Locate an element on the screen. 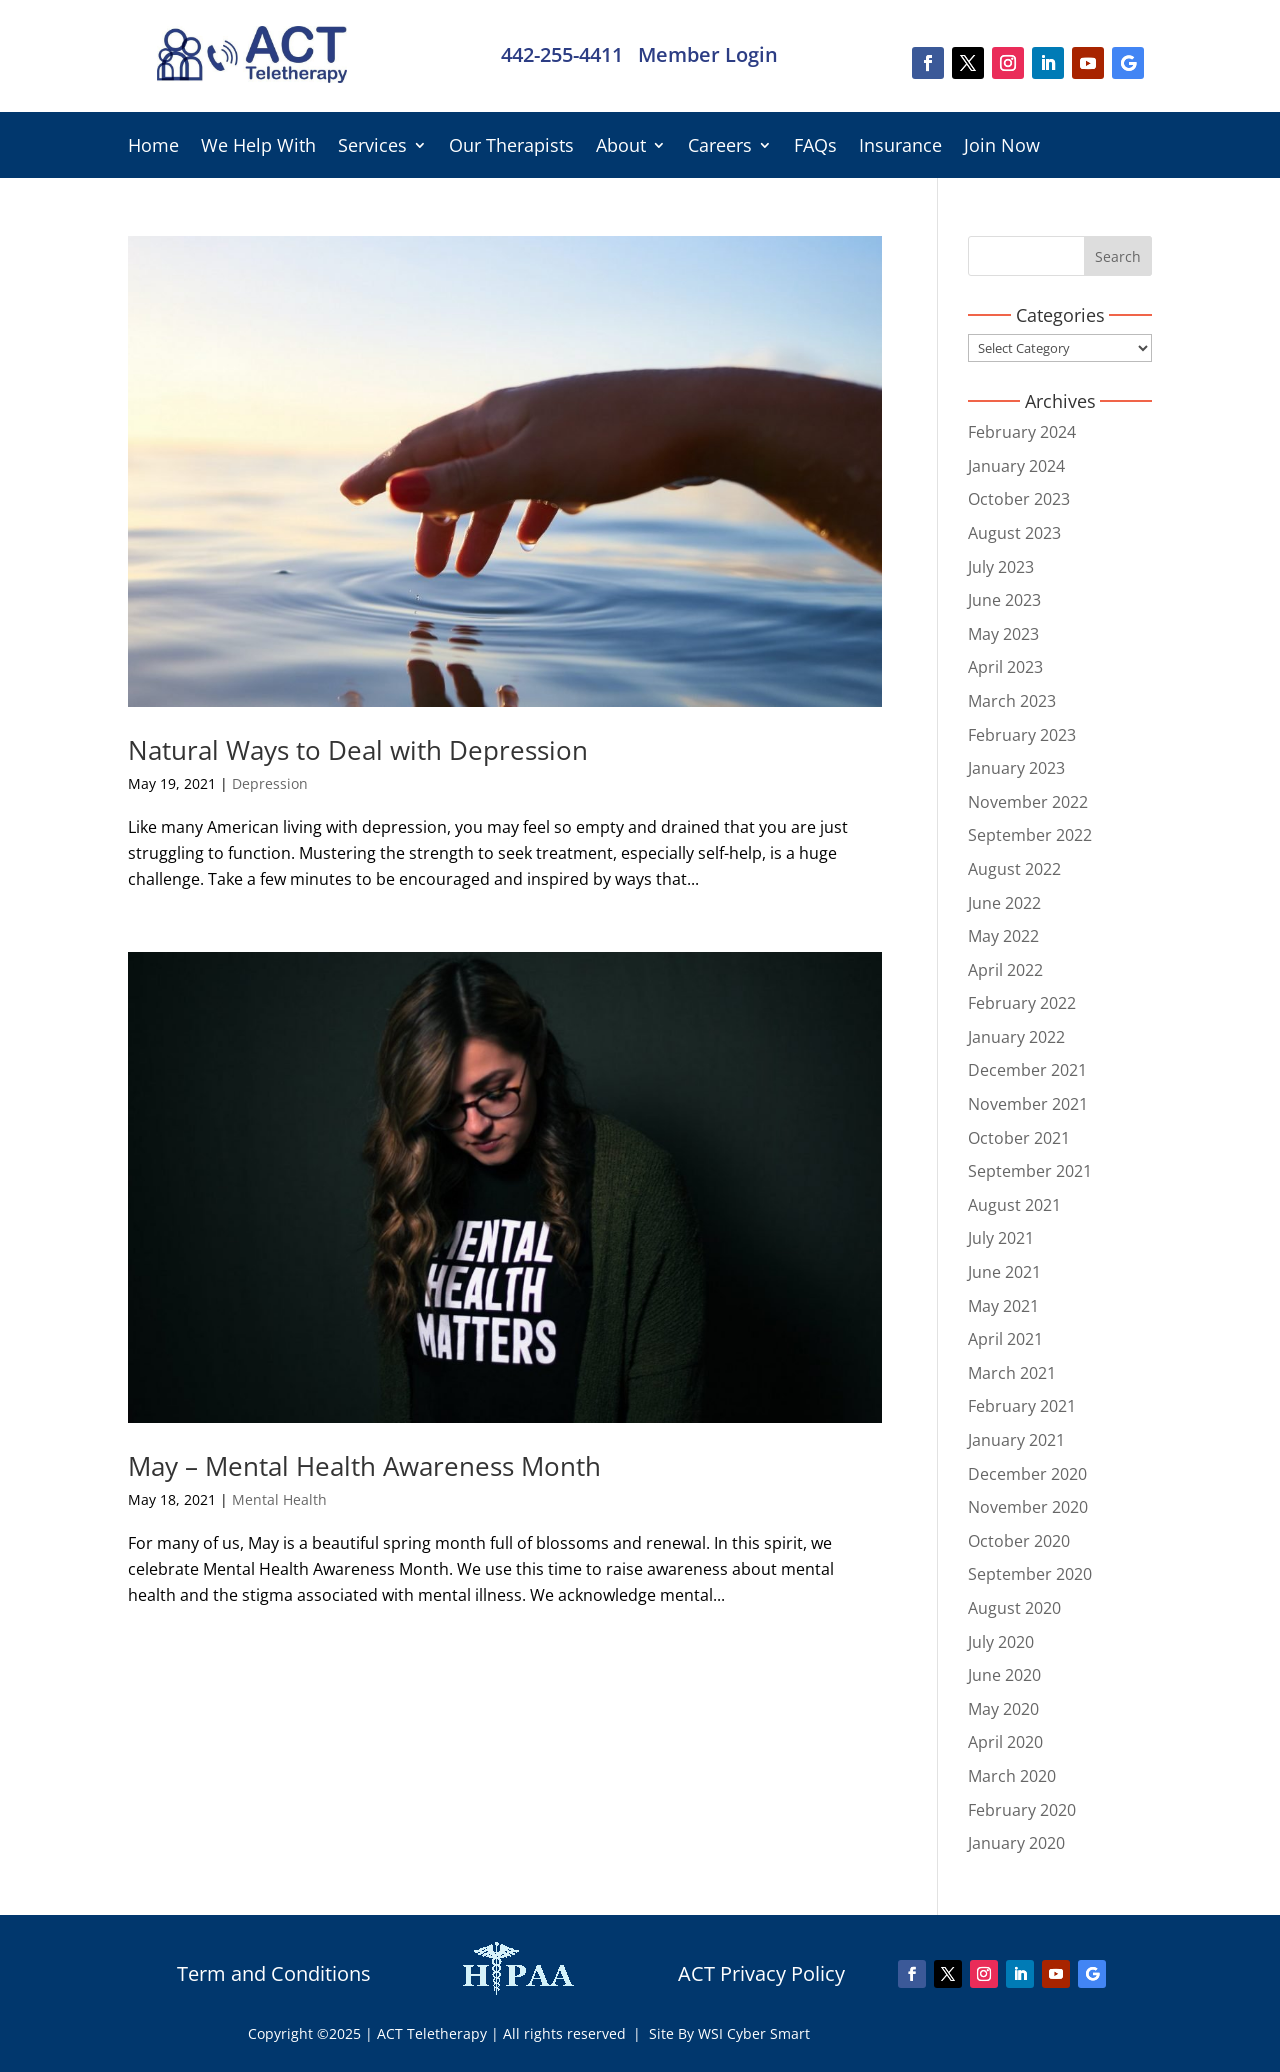 The width and height of the screenshot is (1280, 2072). March 2021 is located at coordinates (1012, 1373).